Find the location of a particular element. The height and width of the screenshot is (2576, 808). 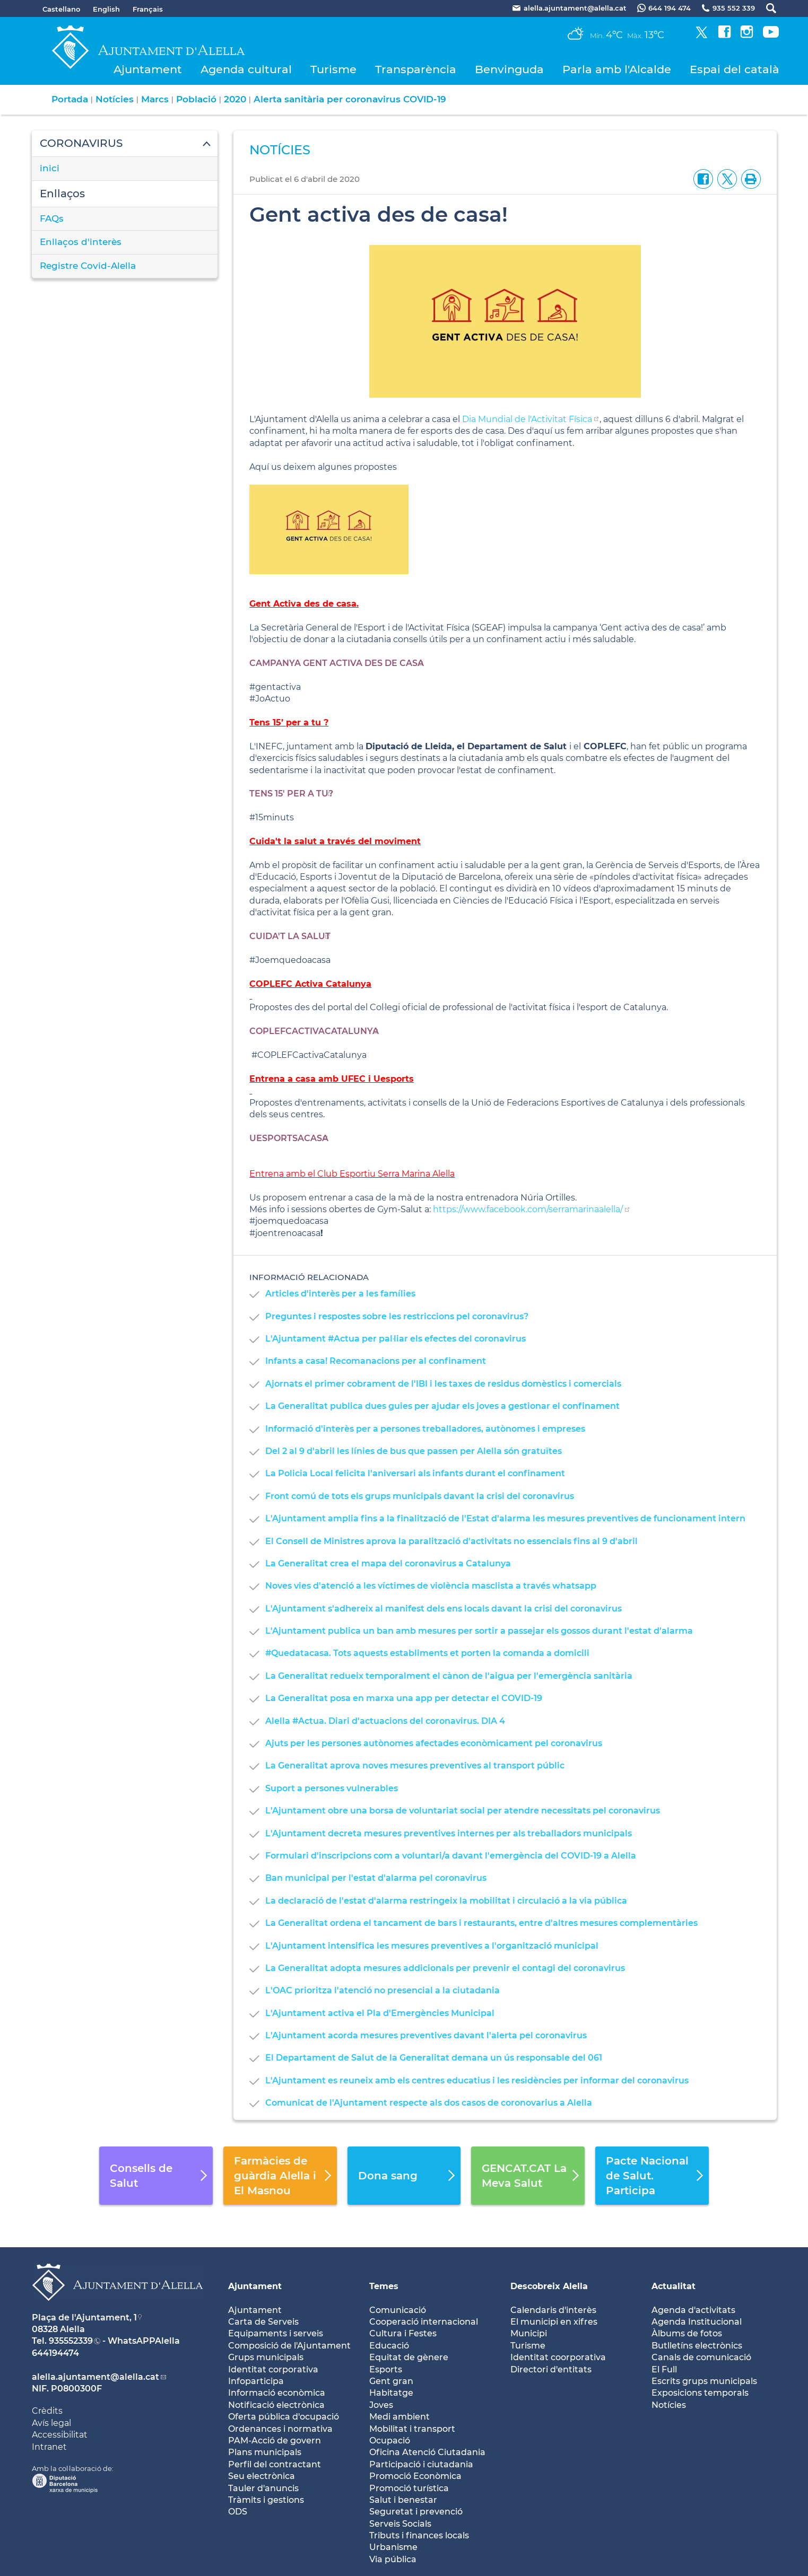

Ajuntament is located at coordinates (148, 69).